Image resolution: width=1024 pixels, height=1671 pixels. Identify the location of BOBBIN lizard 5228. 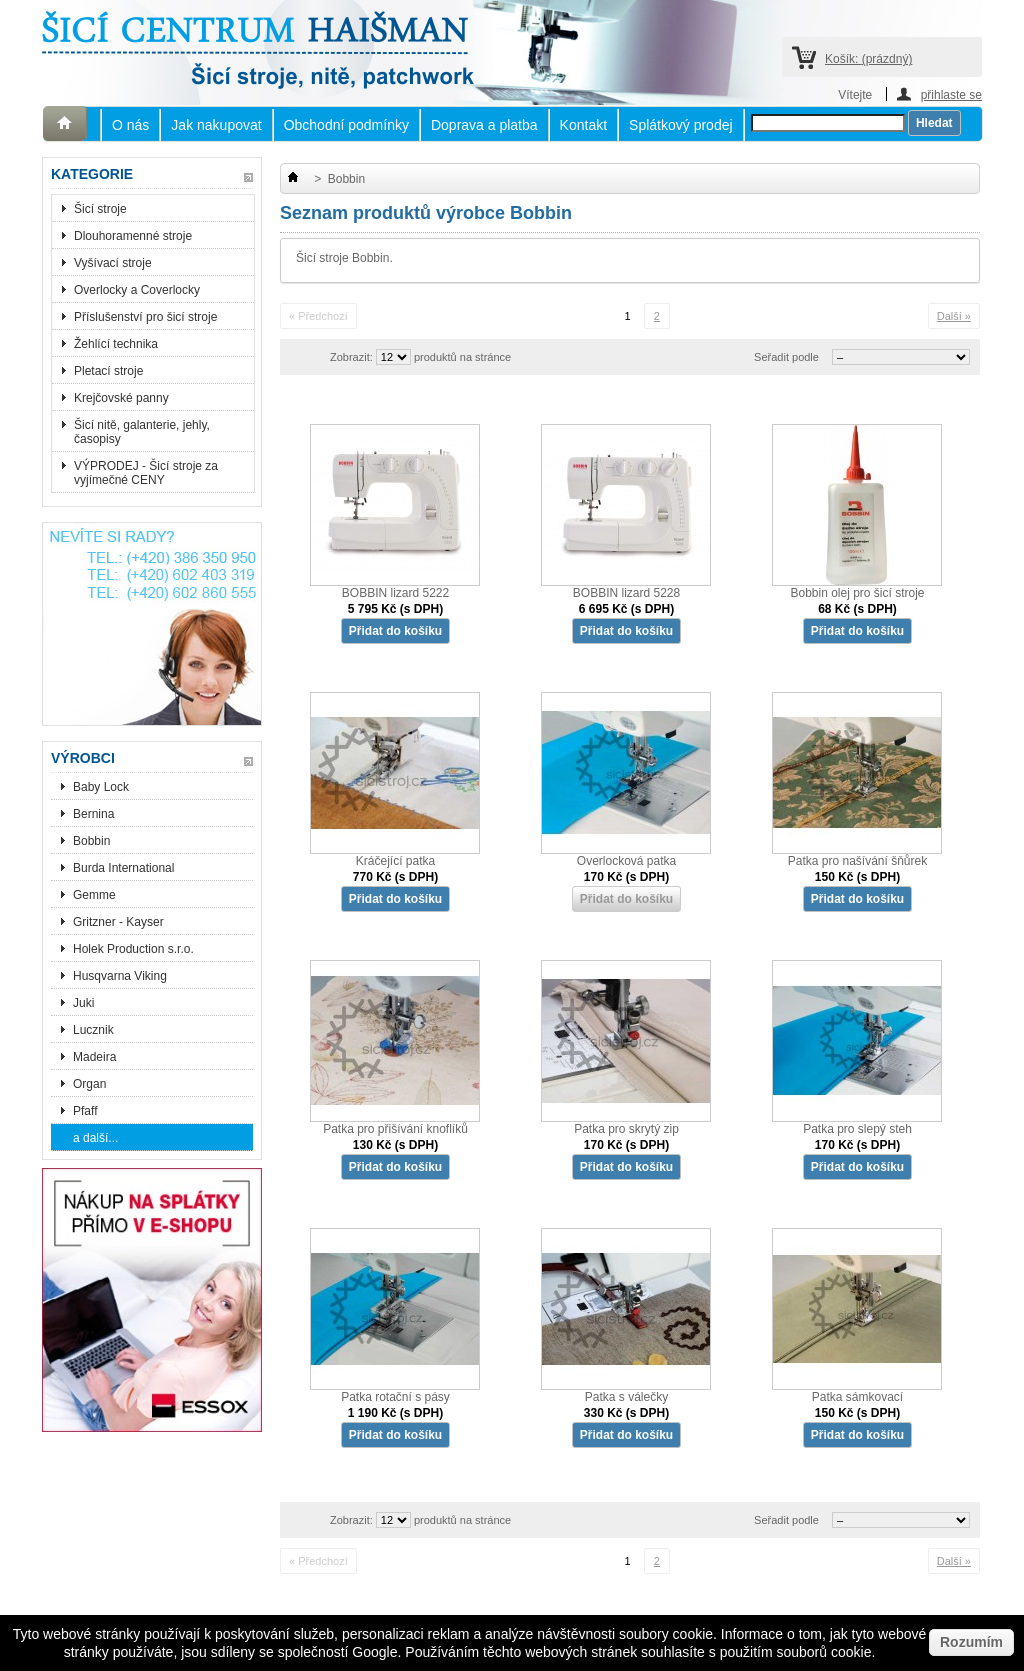
(626, 593).